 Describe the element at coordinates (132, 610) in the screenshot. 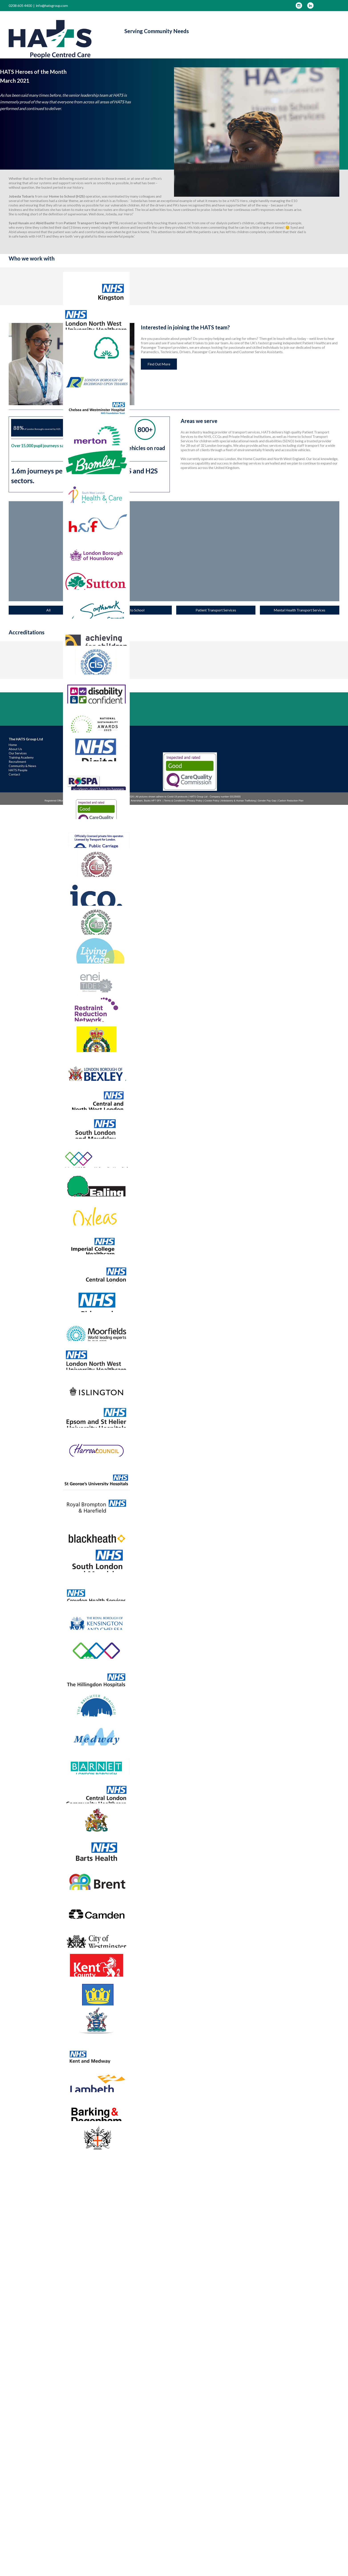

I see `Home to School` at that location.